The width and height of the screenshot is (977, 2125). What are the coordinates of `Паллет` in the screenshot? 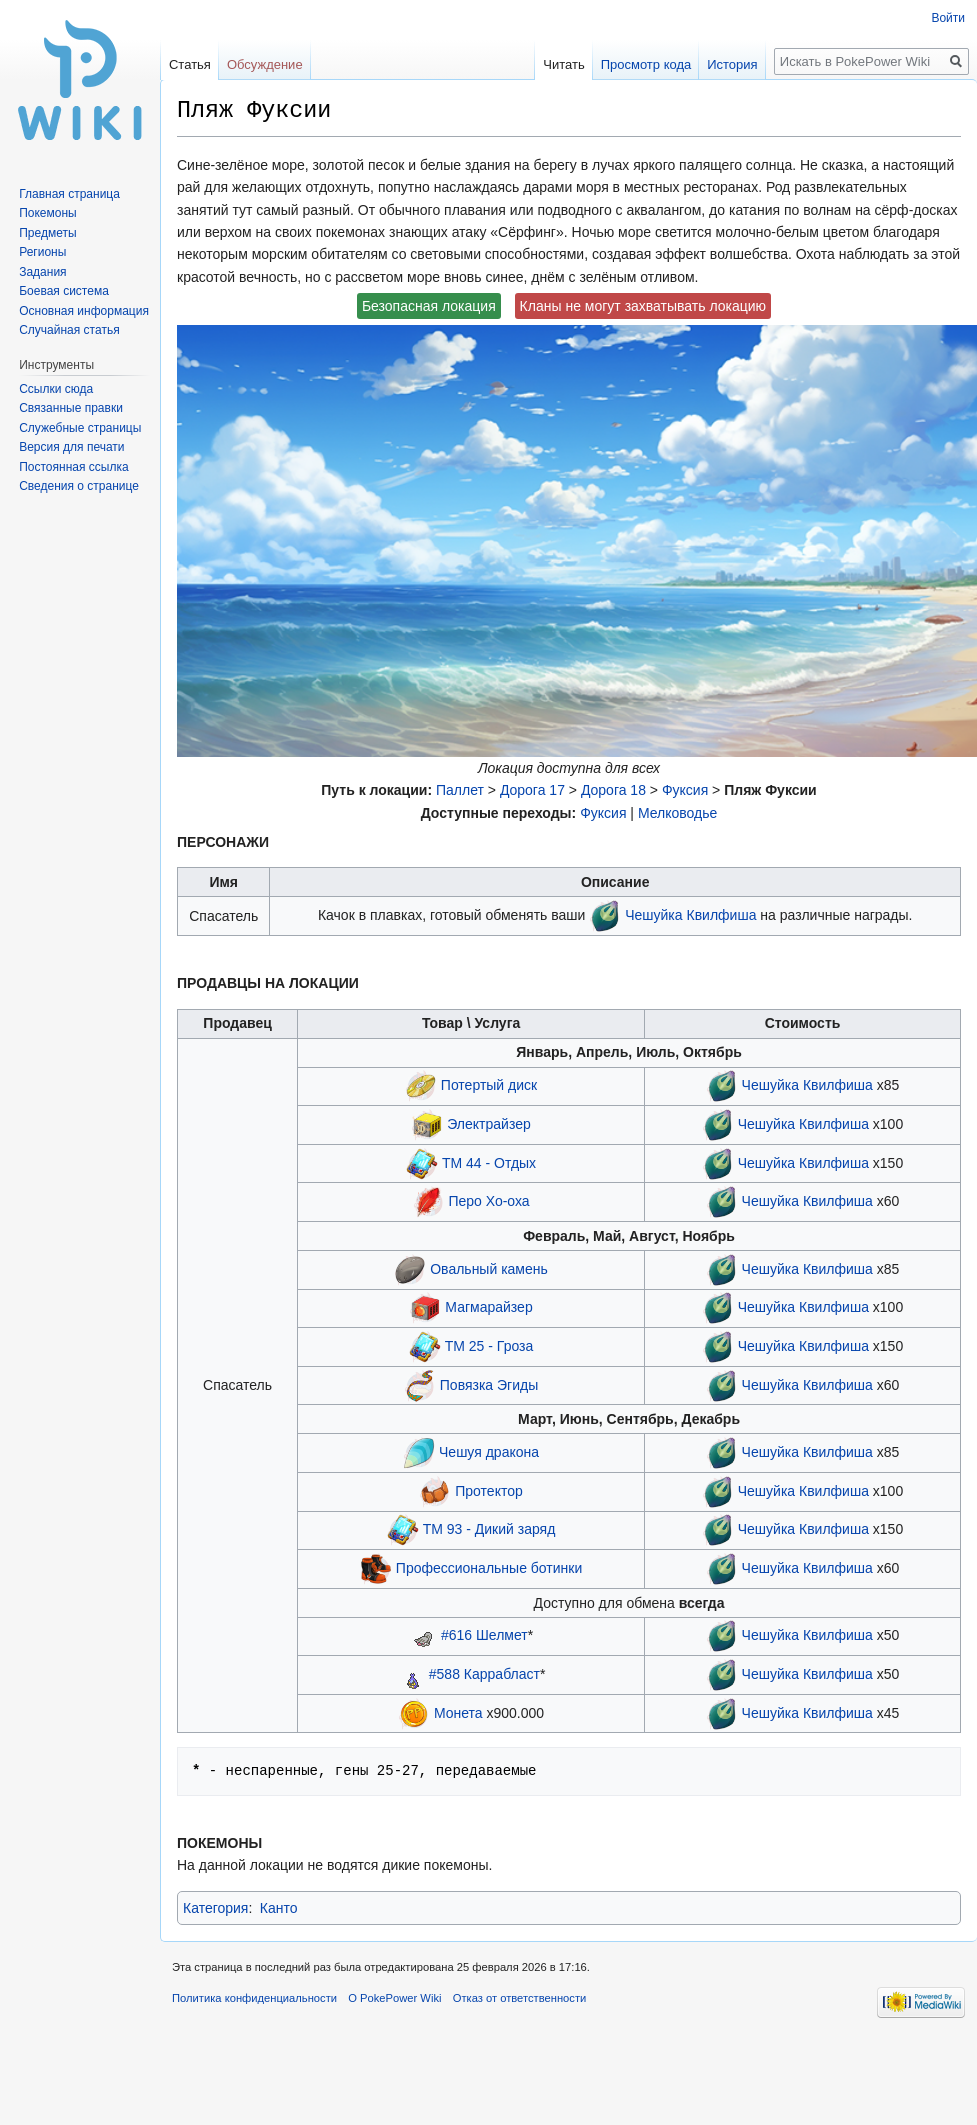 It's located at (460, 790).